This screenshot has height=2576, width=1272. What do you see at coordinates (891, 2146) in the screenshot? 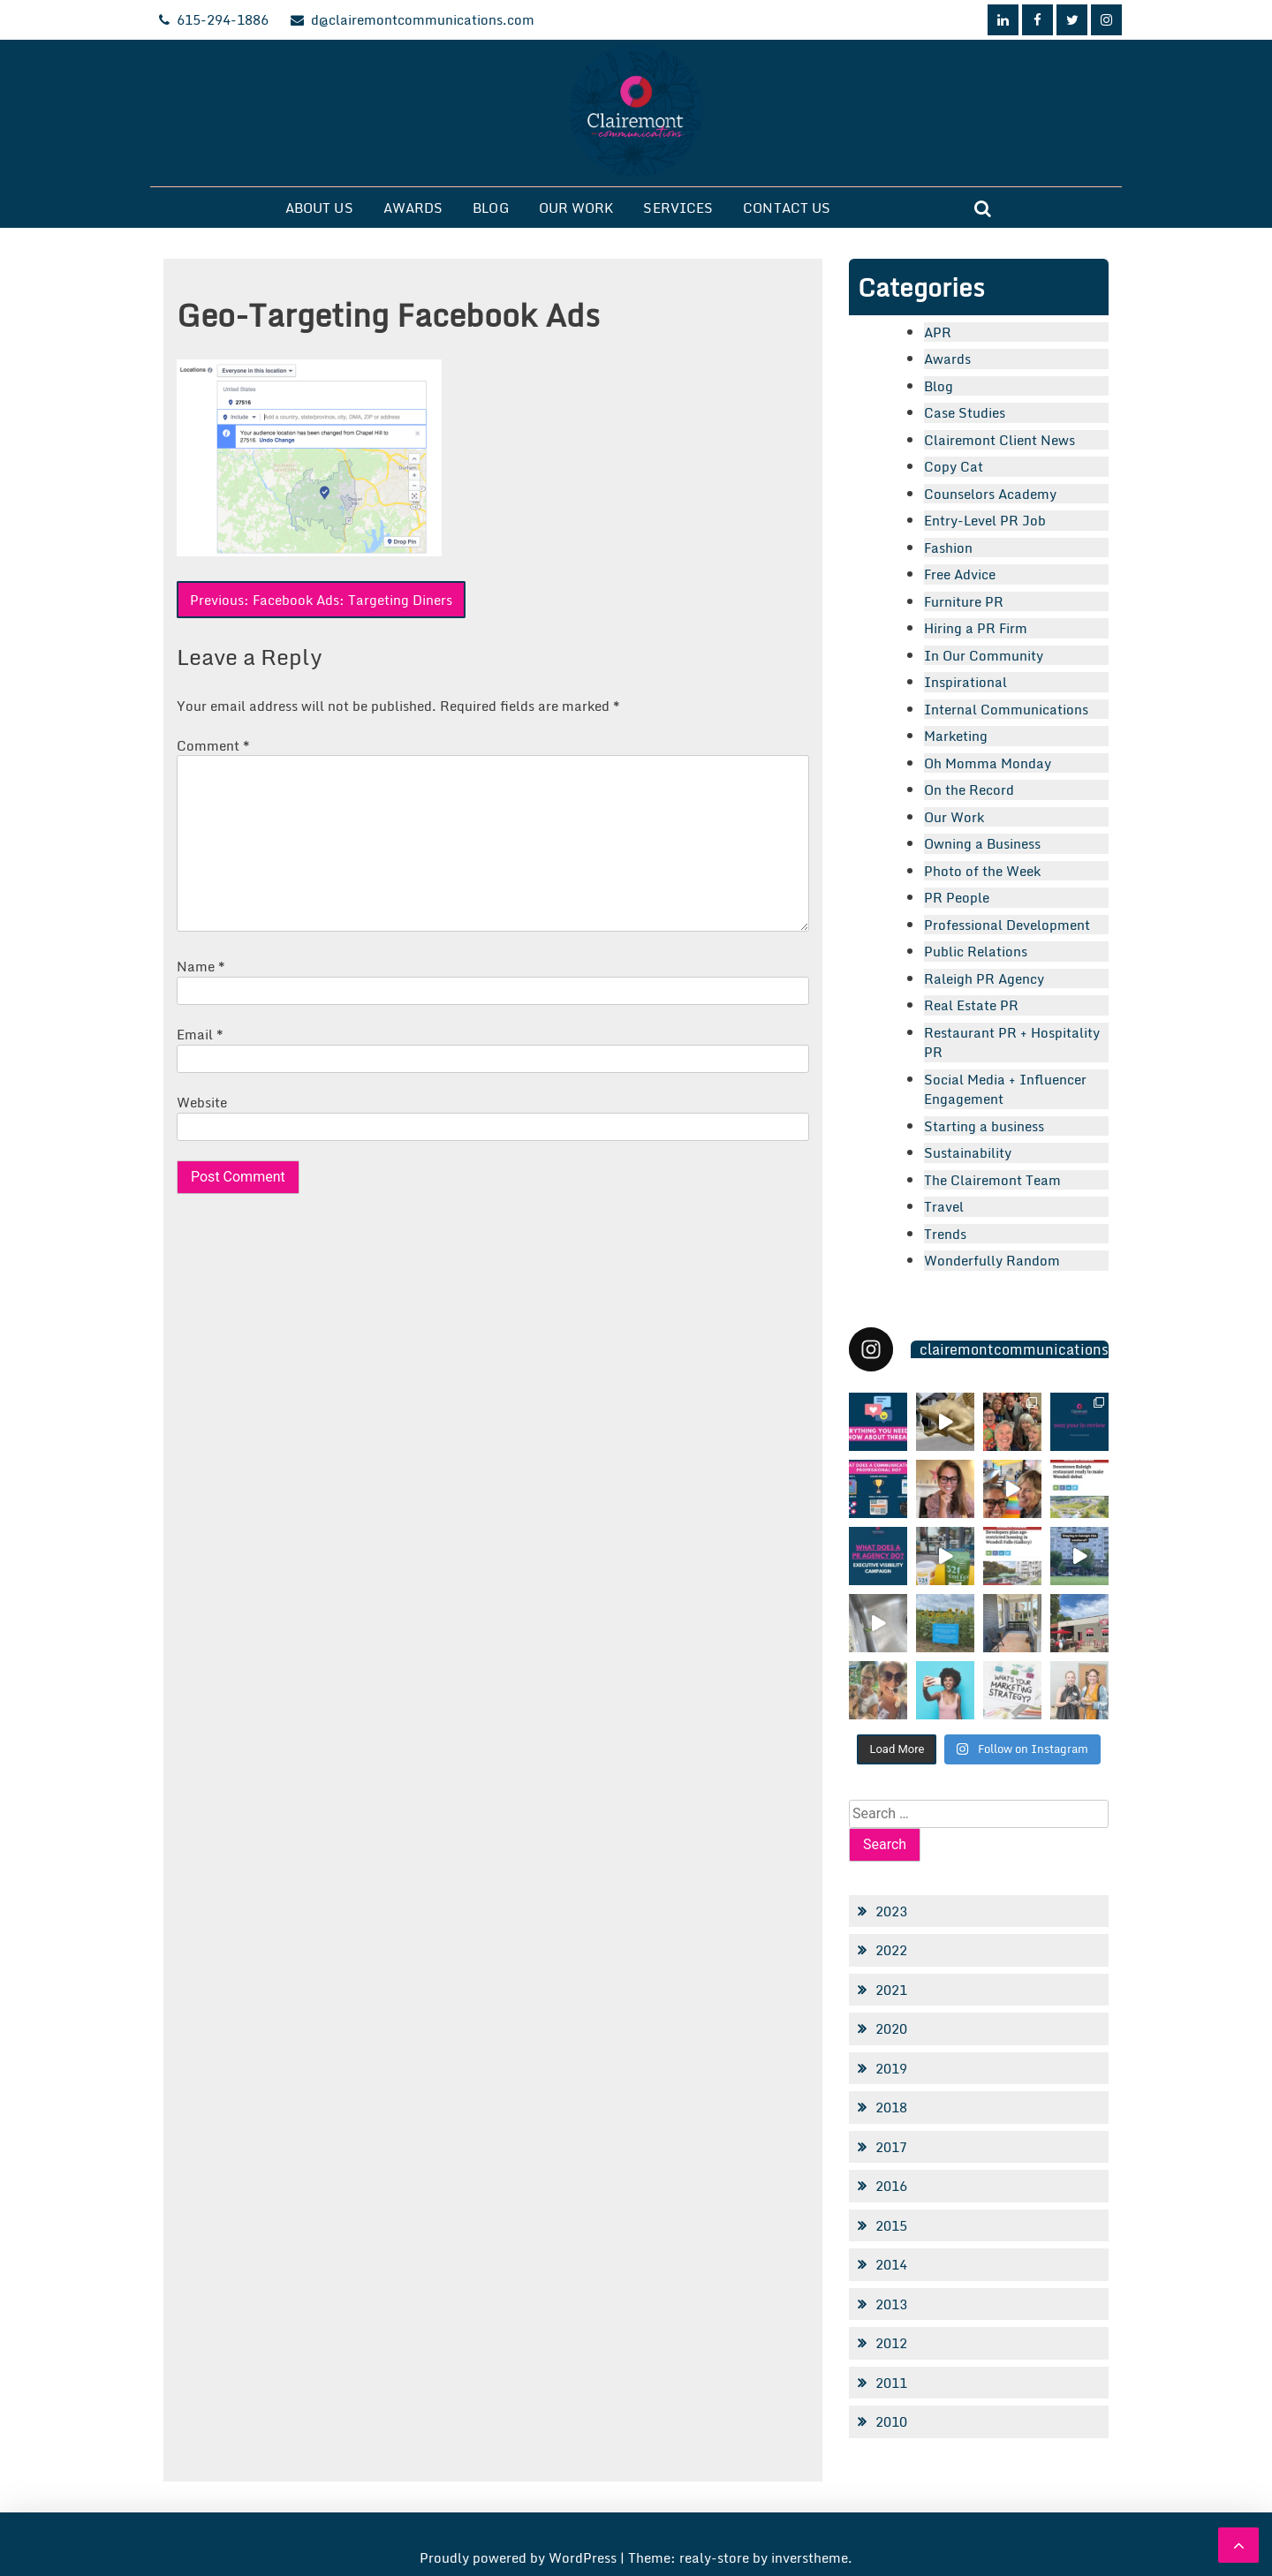
I see `2017` at bounding box center [891, 2146].